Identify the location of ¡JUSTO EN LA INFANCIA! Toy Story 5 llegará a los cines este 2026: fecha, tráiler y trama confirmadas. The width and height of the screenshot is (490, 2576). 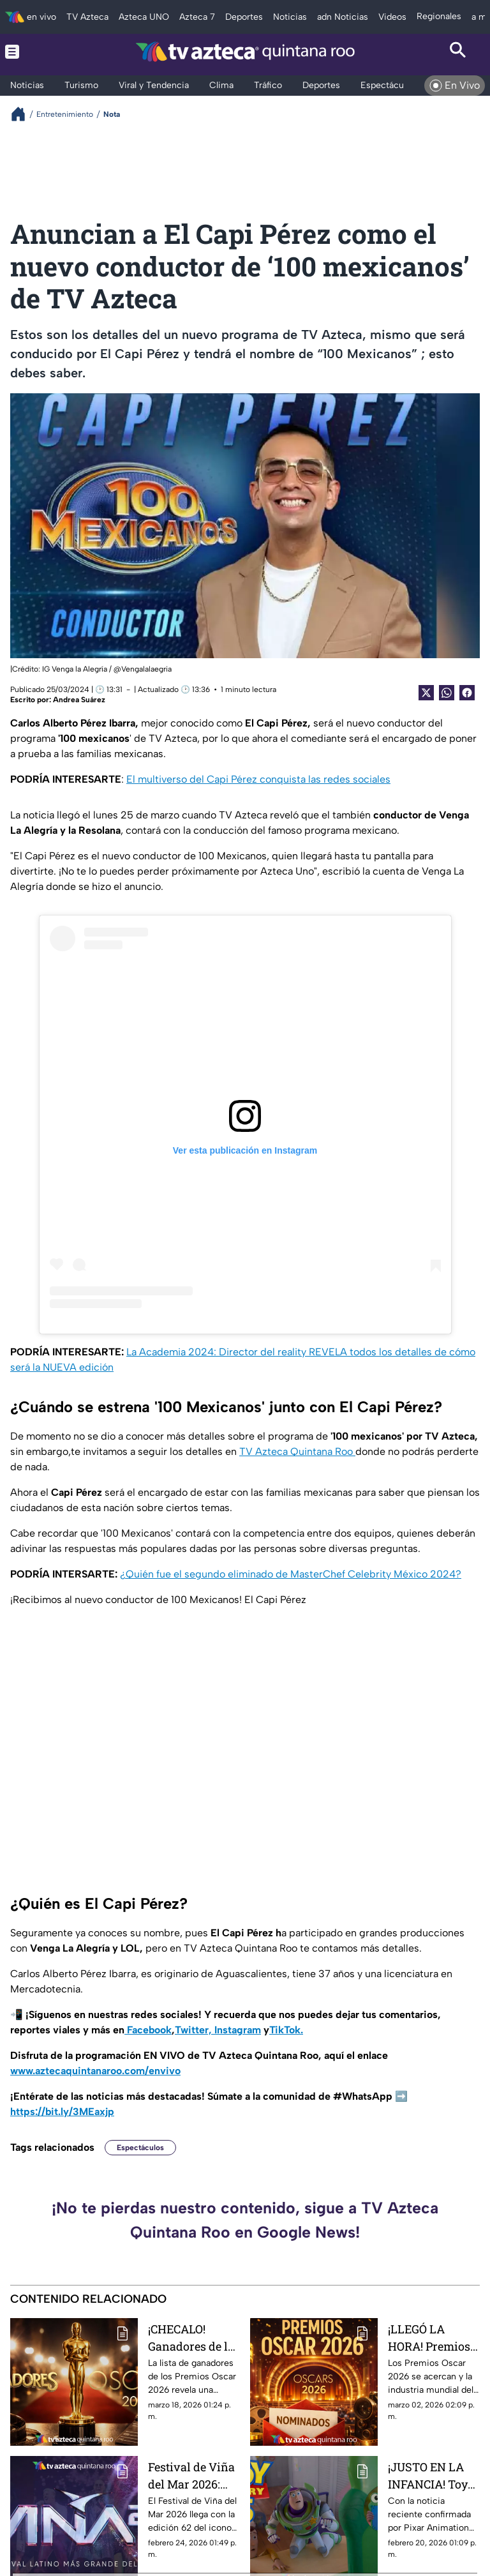
(431, 2475).